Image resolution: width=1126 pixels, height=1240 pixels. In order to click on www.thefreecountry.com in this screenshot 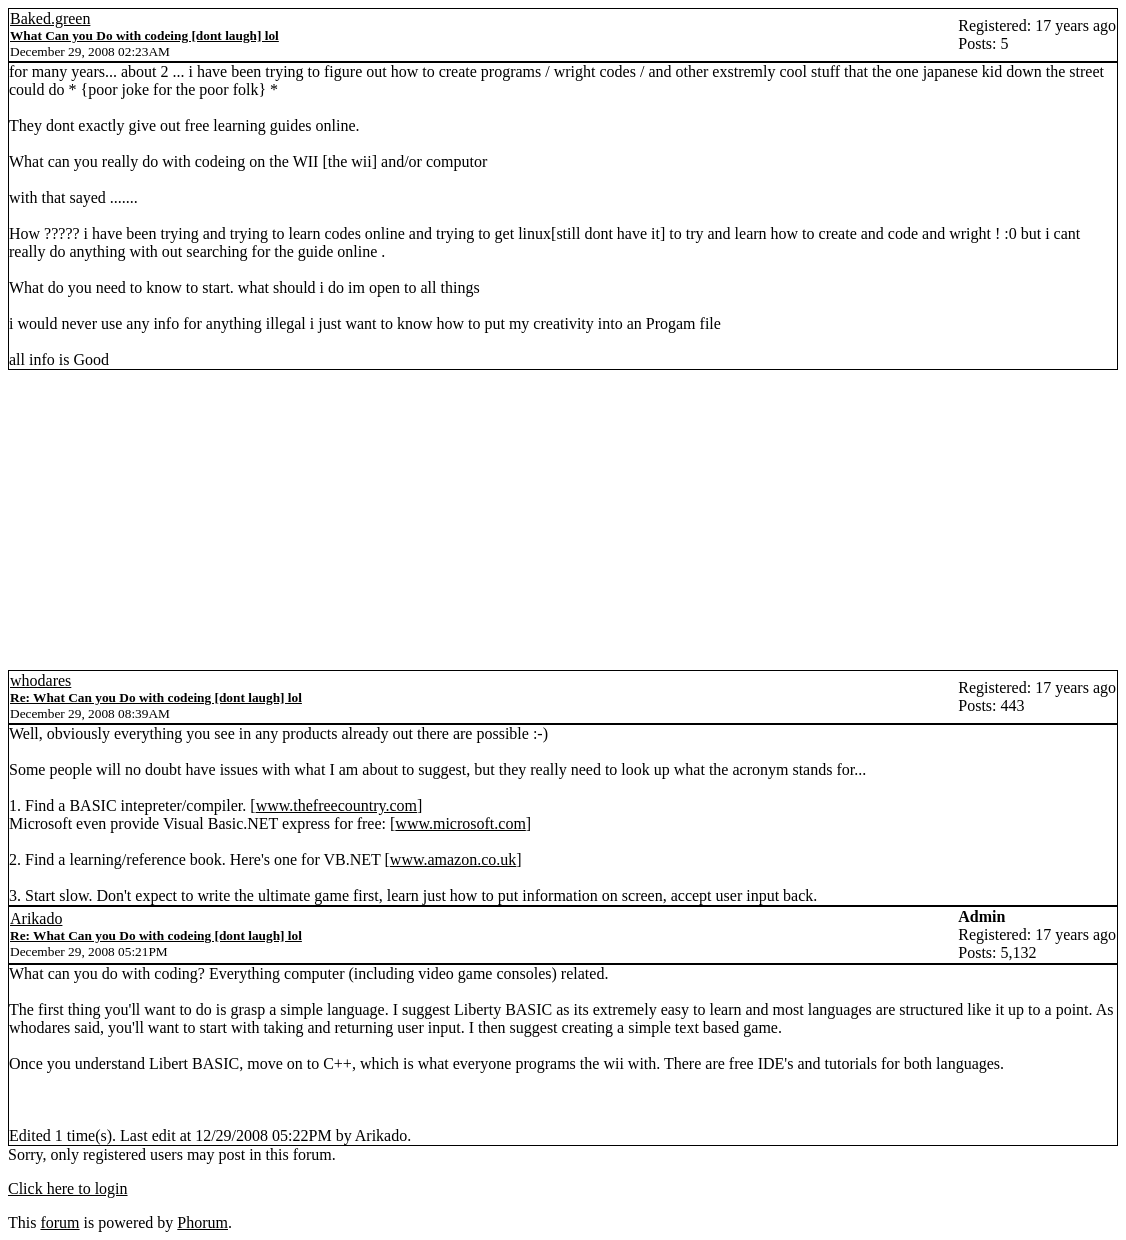, I will do `click(336, 805)`.